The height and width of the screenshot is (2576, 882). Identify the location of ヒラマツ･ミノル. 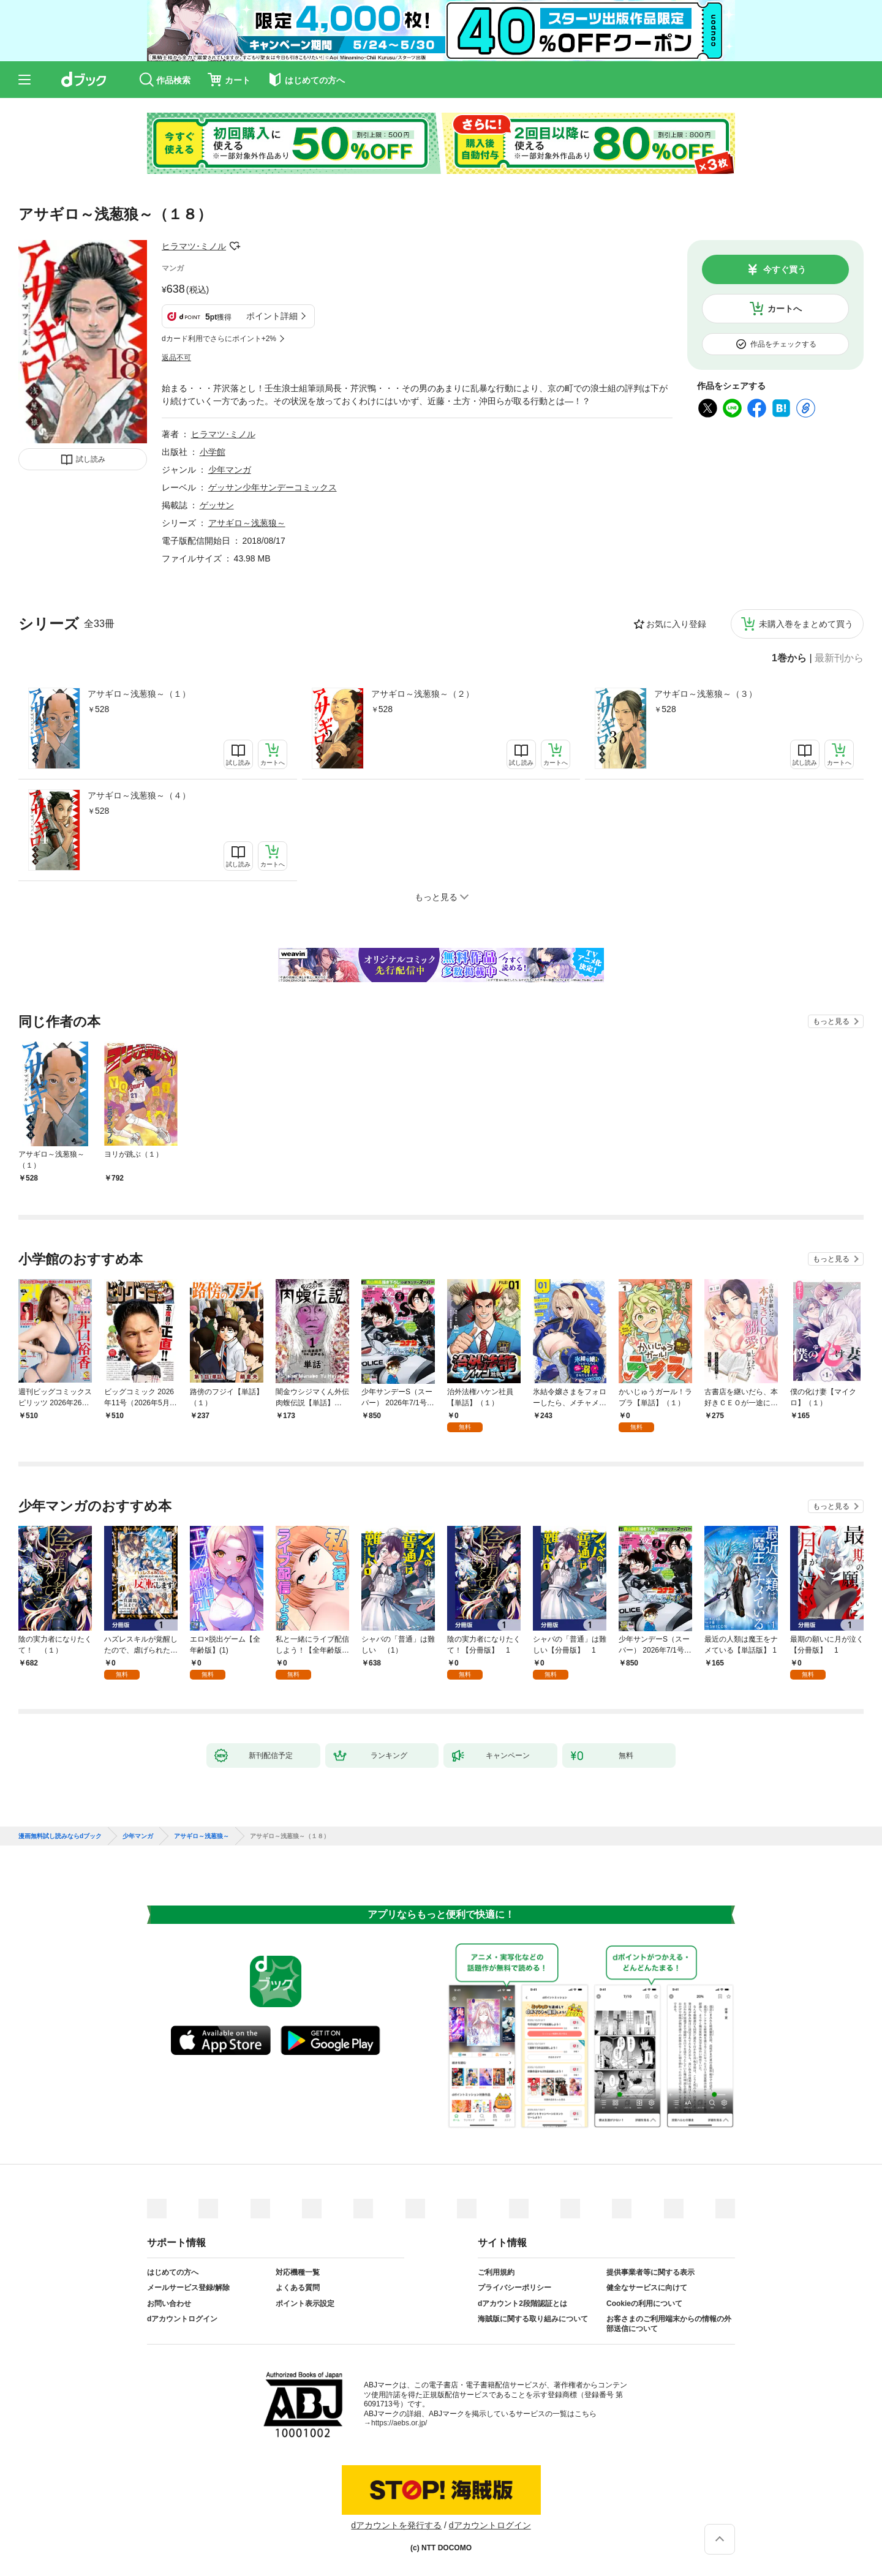
(194, 246).